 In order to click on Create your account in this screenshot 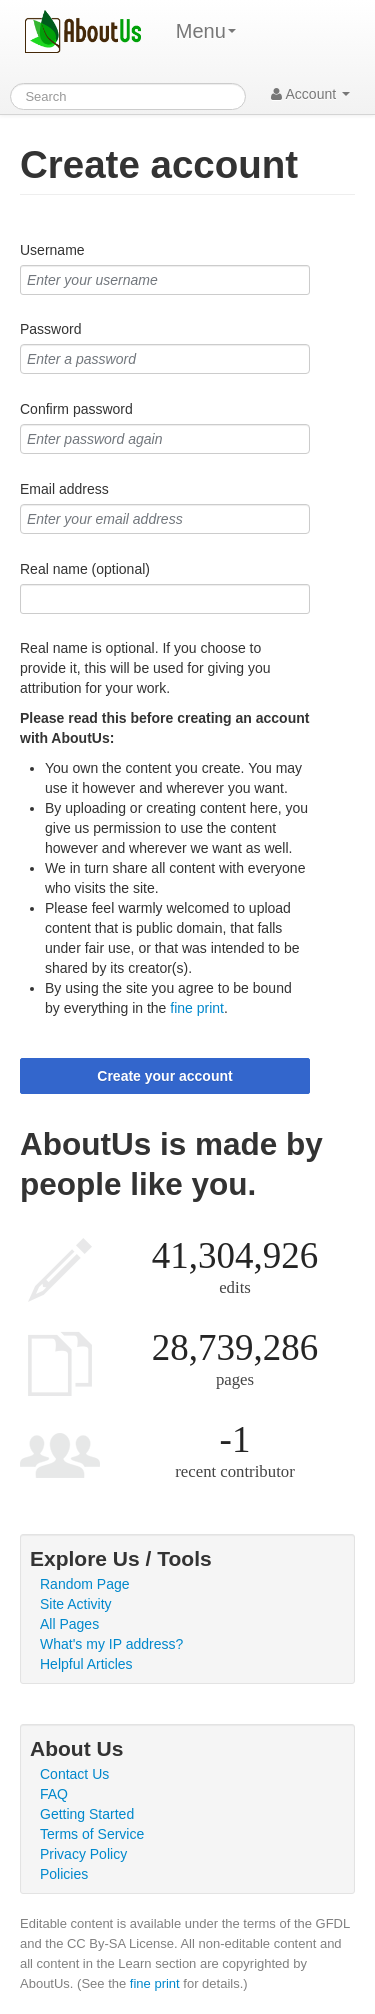, I will do `click(164, 1076)`.